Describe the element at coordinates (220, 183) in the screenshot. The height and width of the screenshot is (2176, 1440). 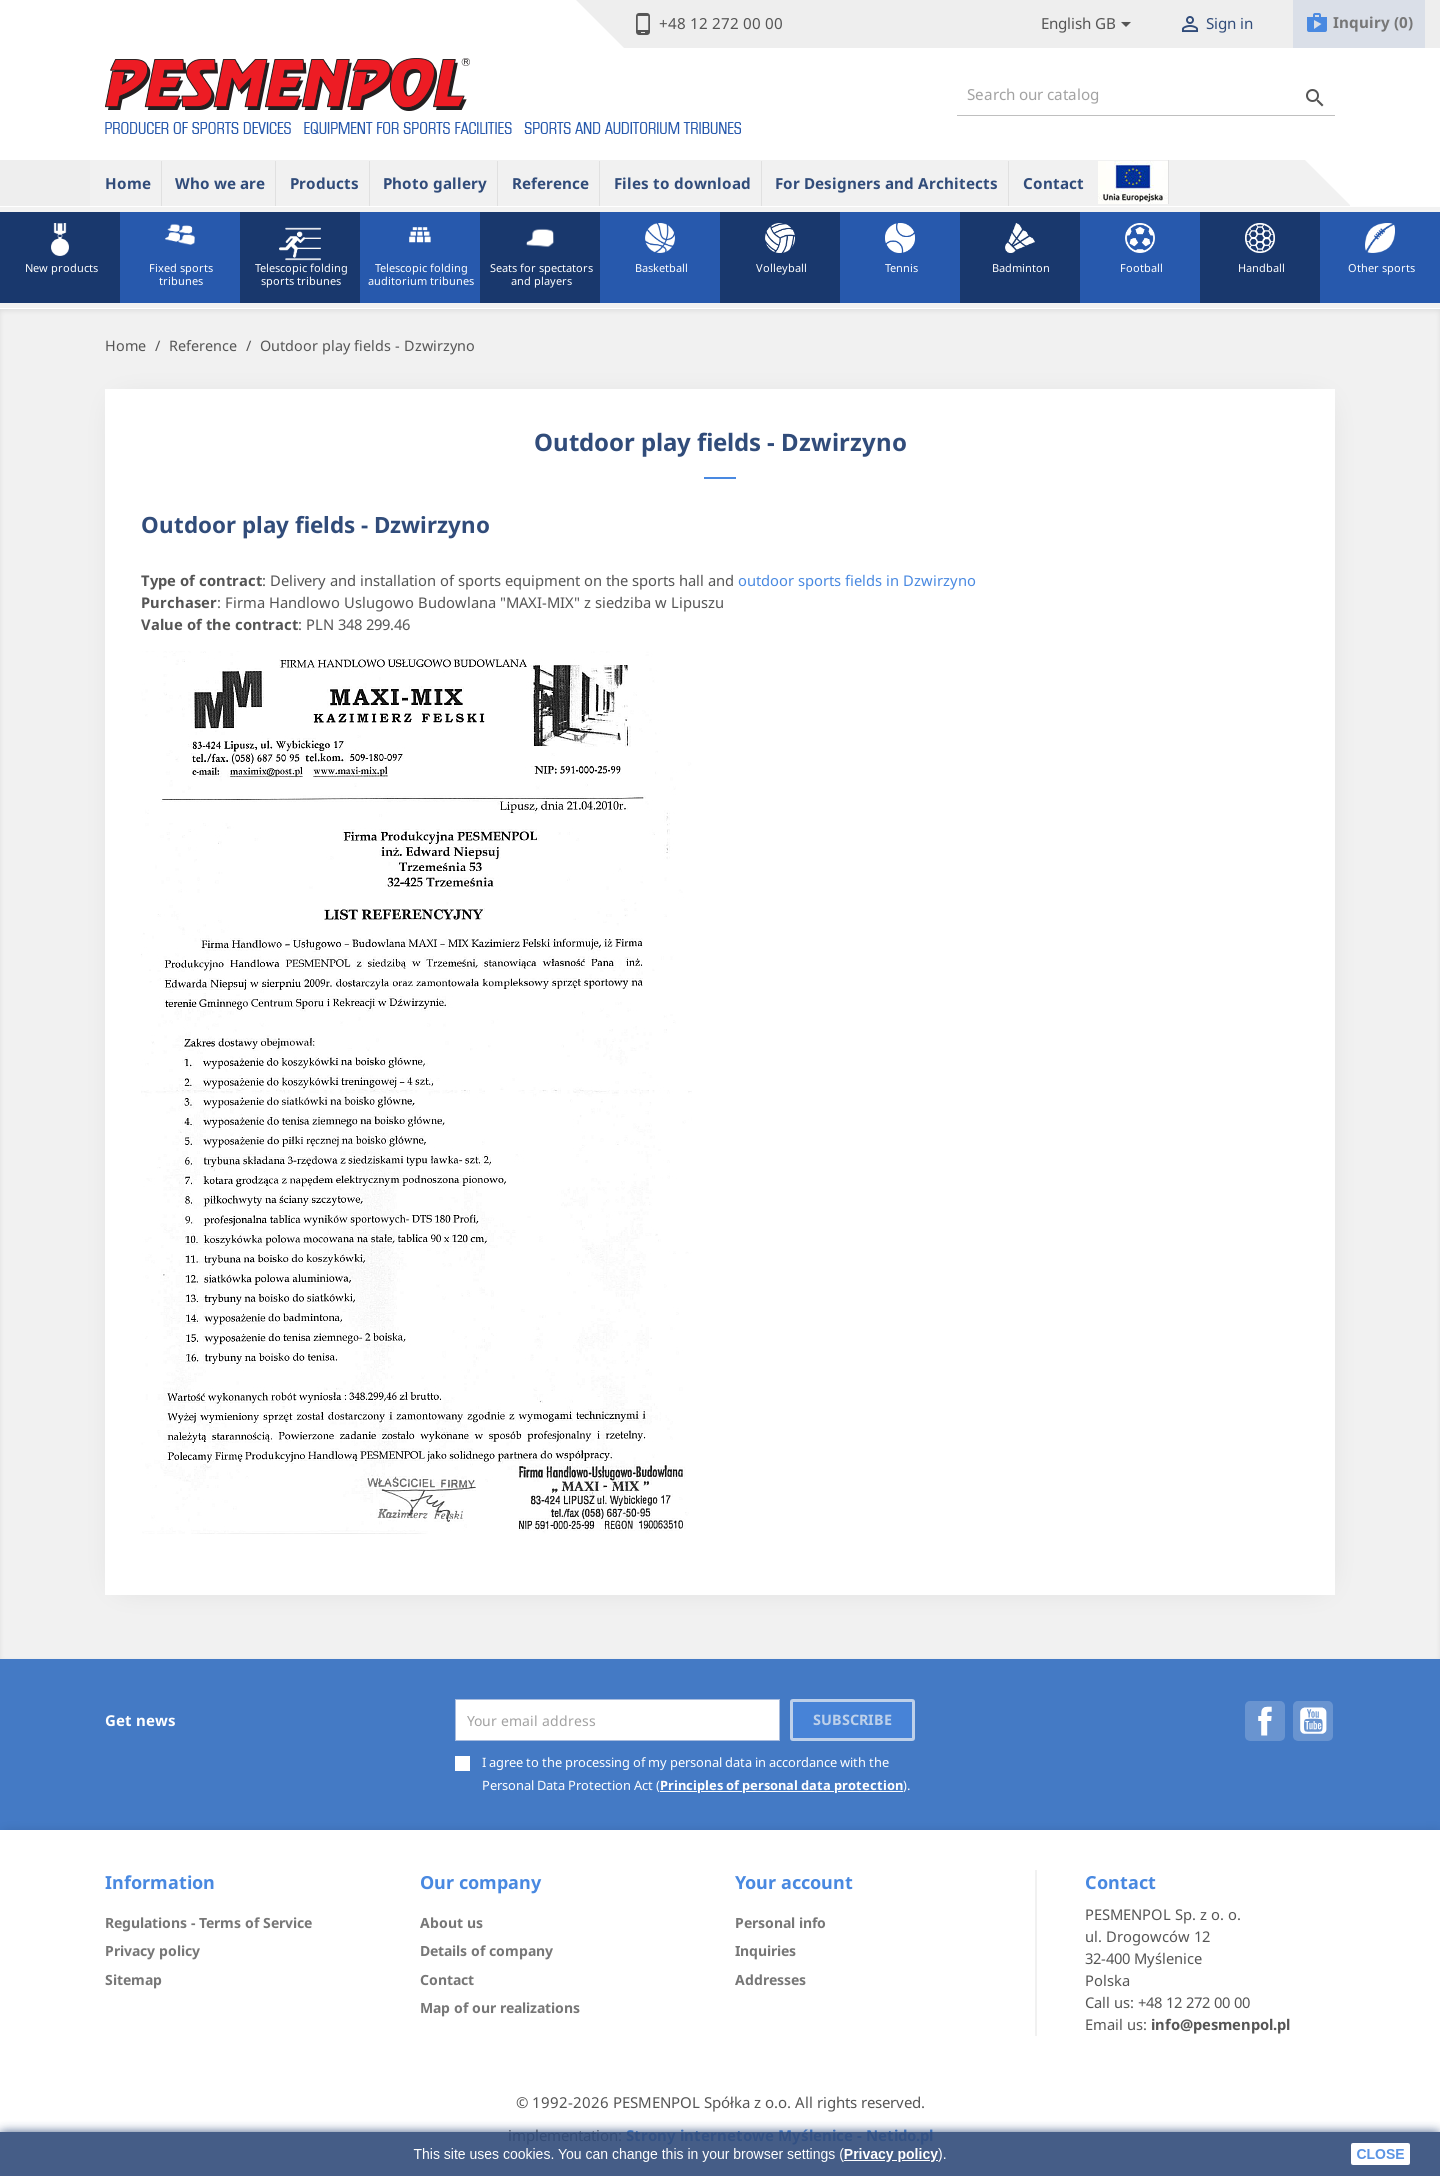
I see `Who we are` at that location.